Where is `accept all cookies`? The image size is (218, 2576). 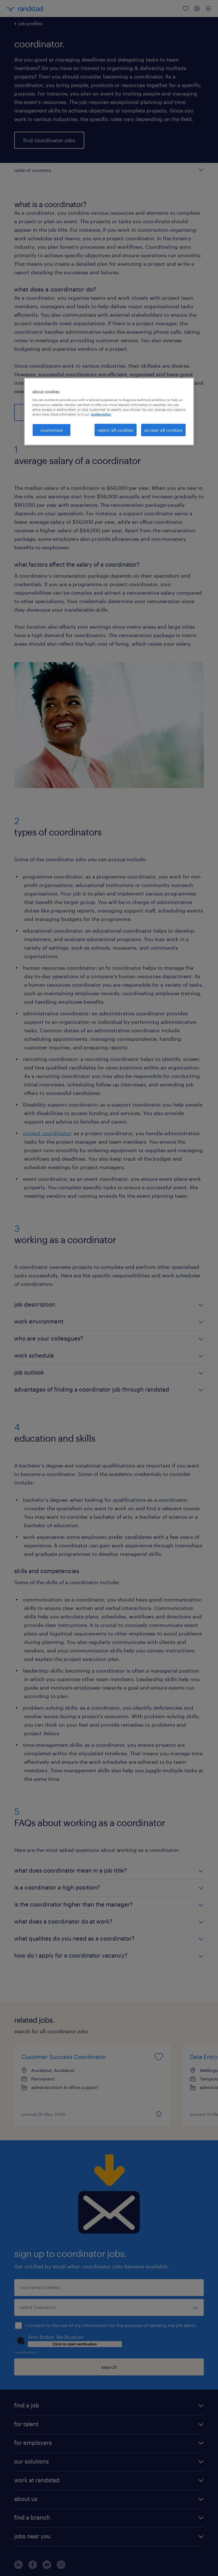 accept all cookies is located at coordinates (163, 430).